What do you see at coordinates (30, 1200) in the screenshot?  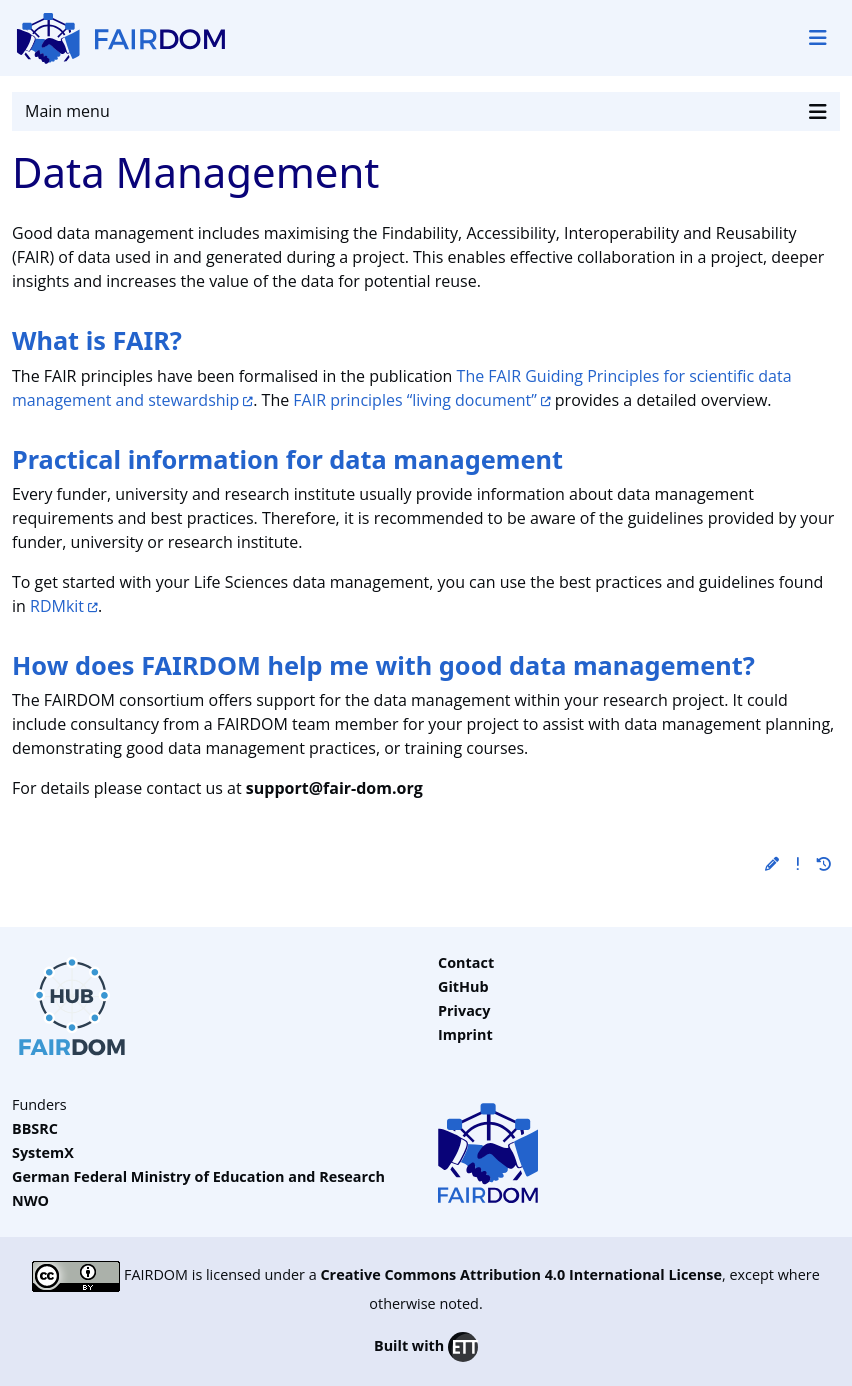 I see `NWO` at bounding box center [30, 1200].